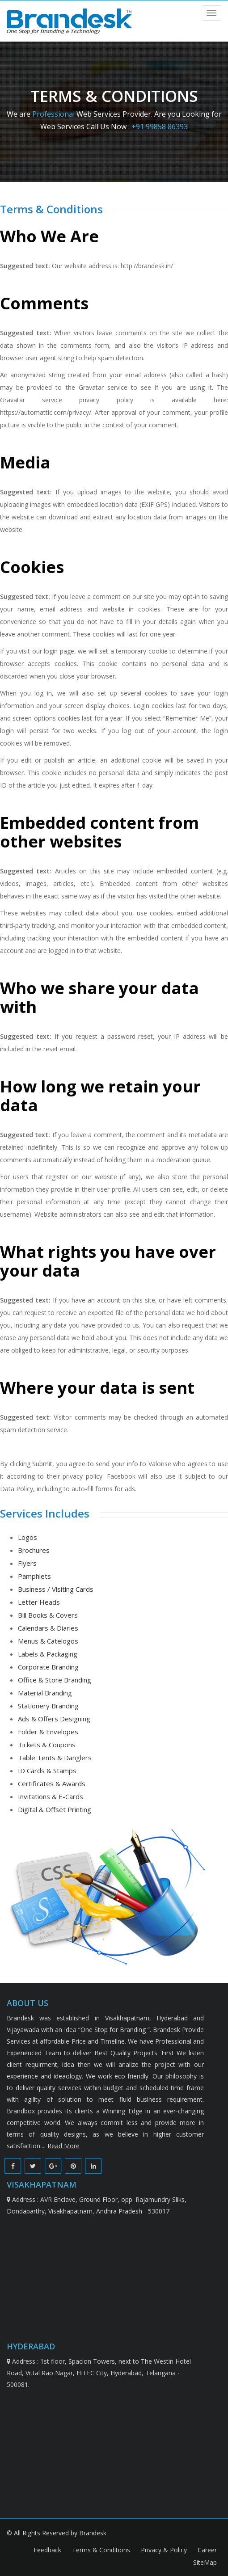  Describe the element at coordinates (27, 1563) in the screenshot. I see `Flyers` at that location.